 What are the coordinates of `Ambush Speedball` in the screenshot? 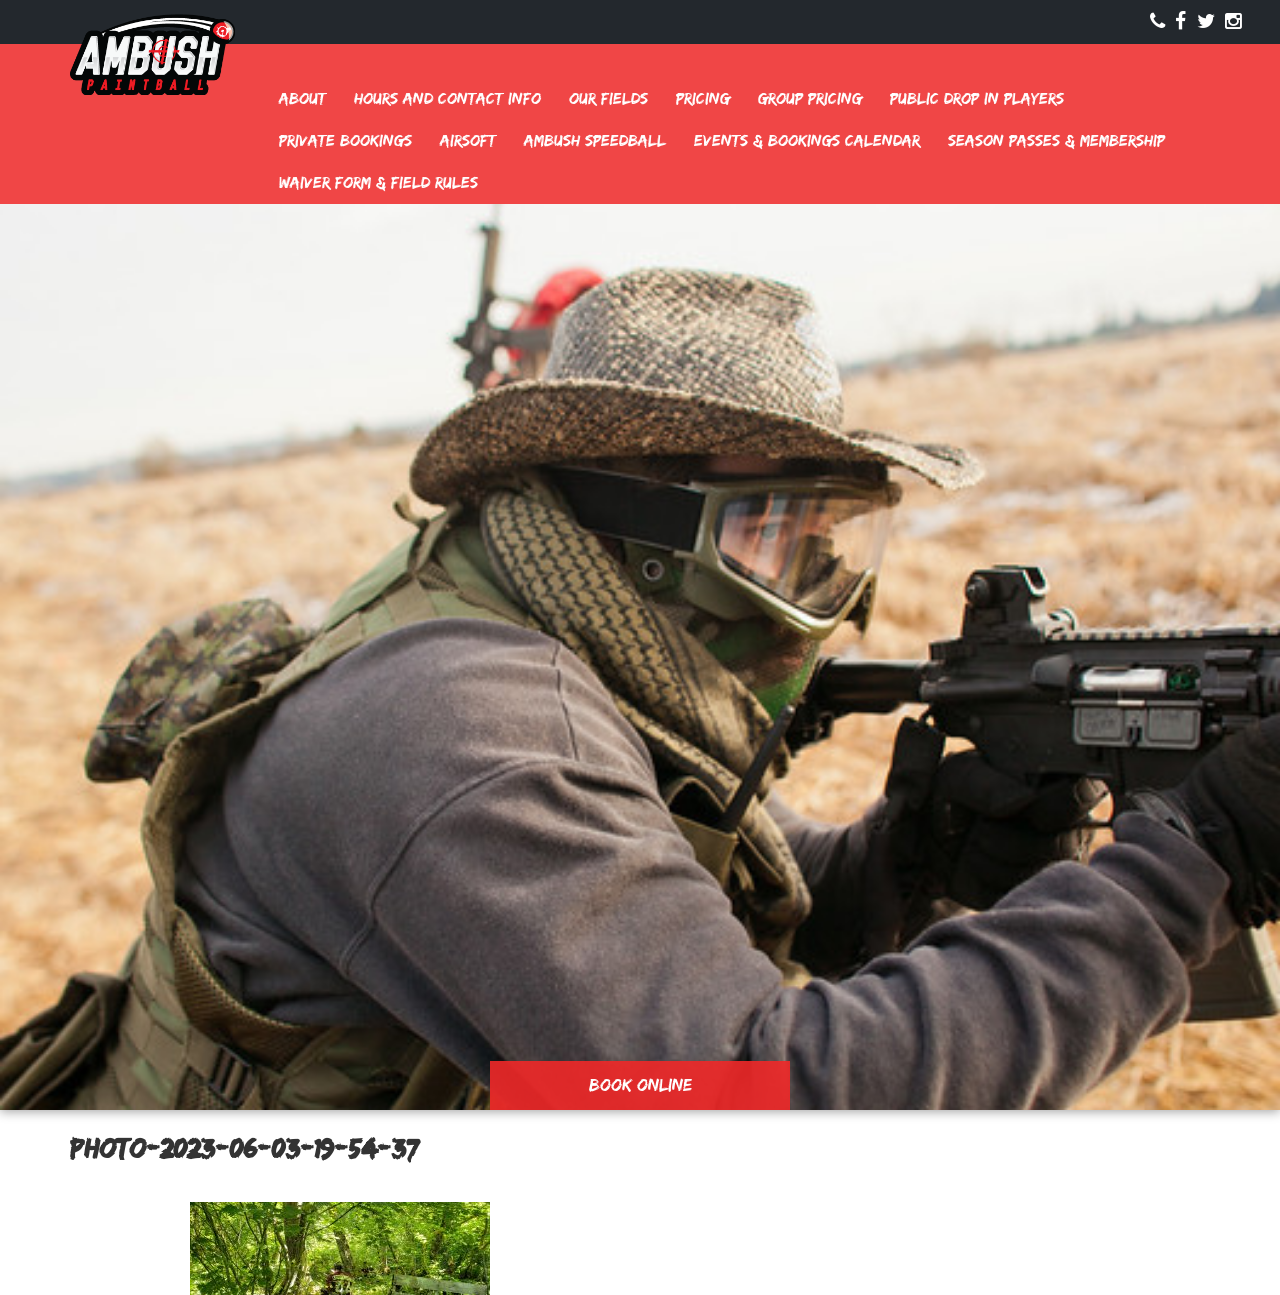 It's located at (595, 140).